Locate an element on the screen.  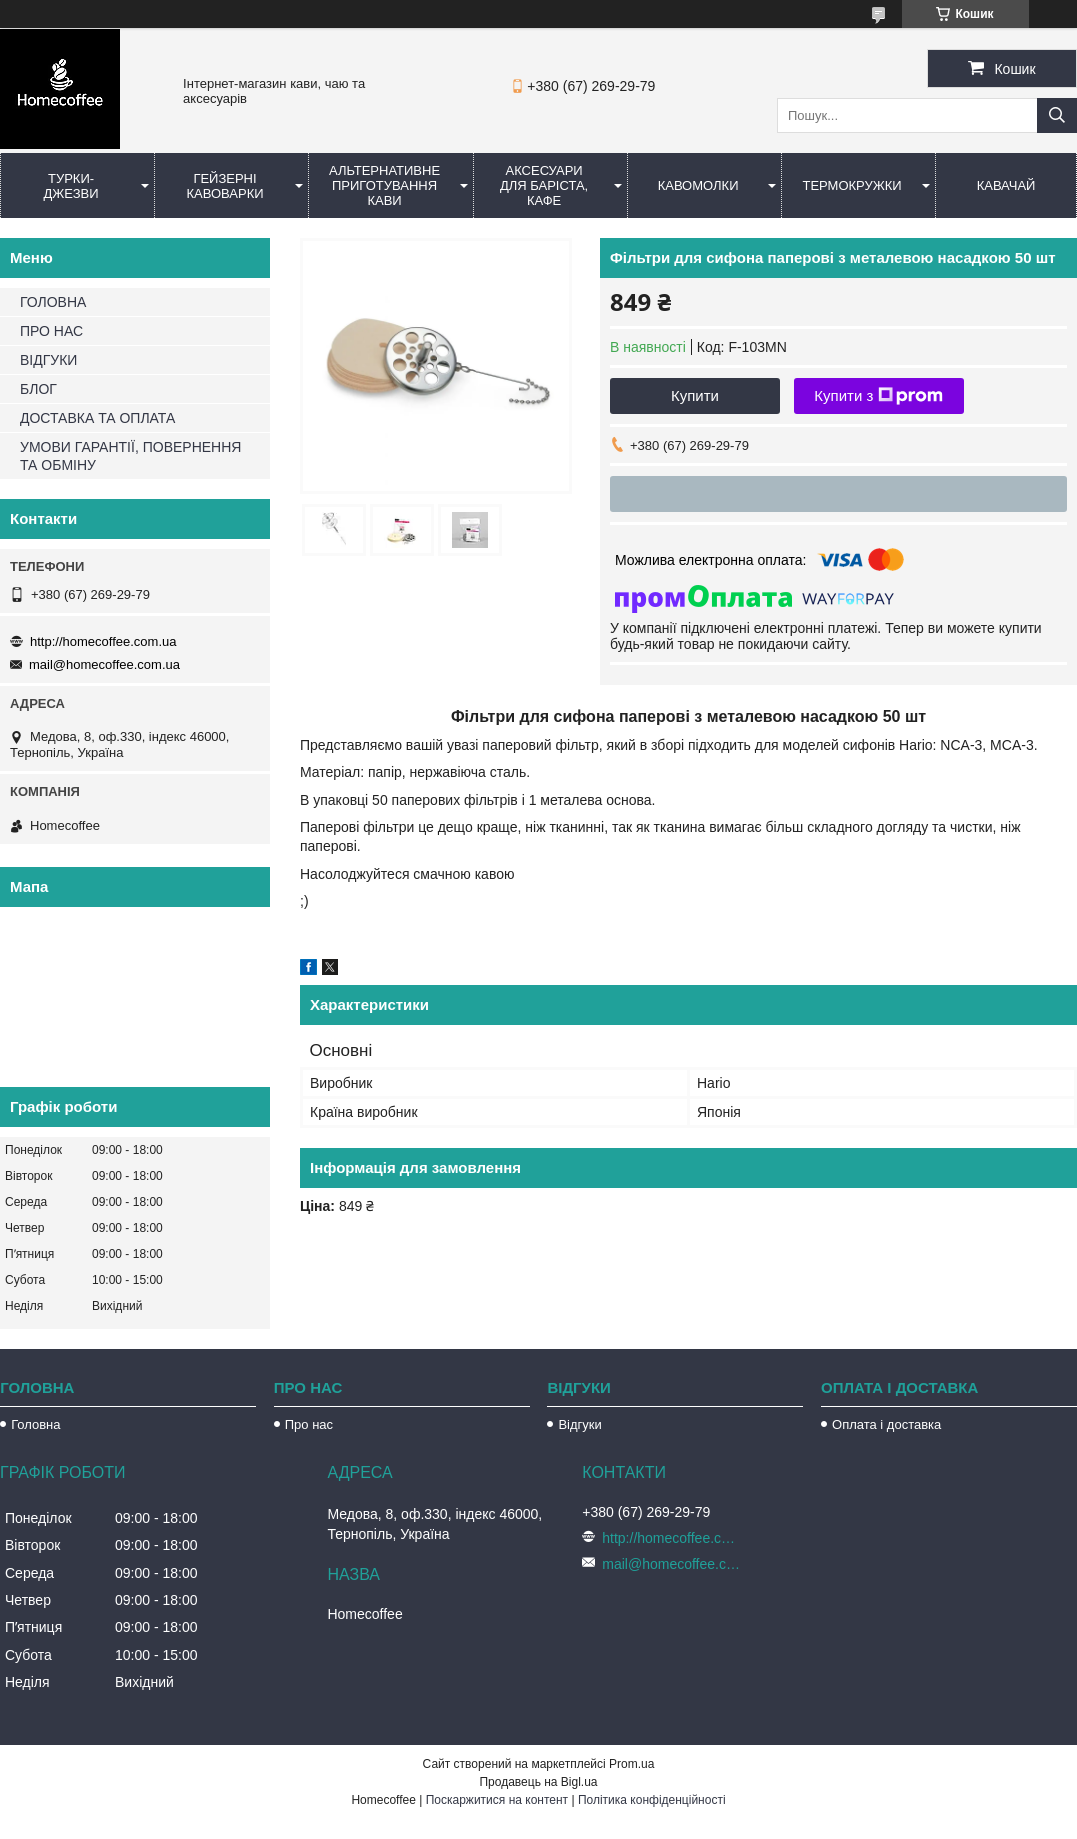
УМОВИ ГАРАНТІЇ, ПОВЕРНЕННЯ ТА ОБМІНУ is located at coordinates (130, 456).